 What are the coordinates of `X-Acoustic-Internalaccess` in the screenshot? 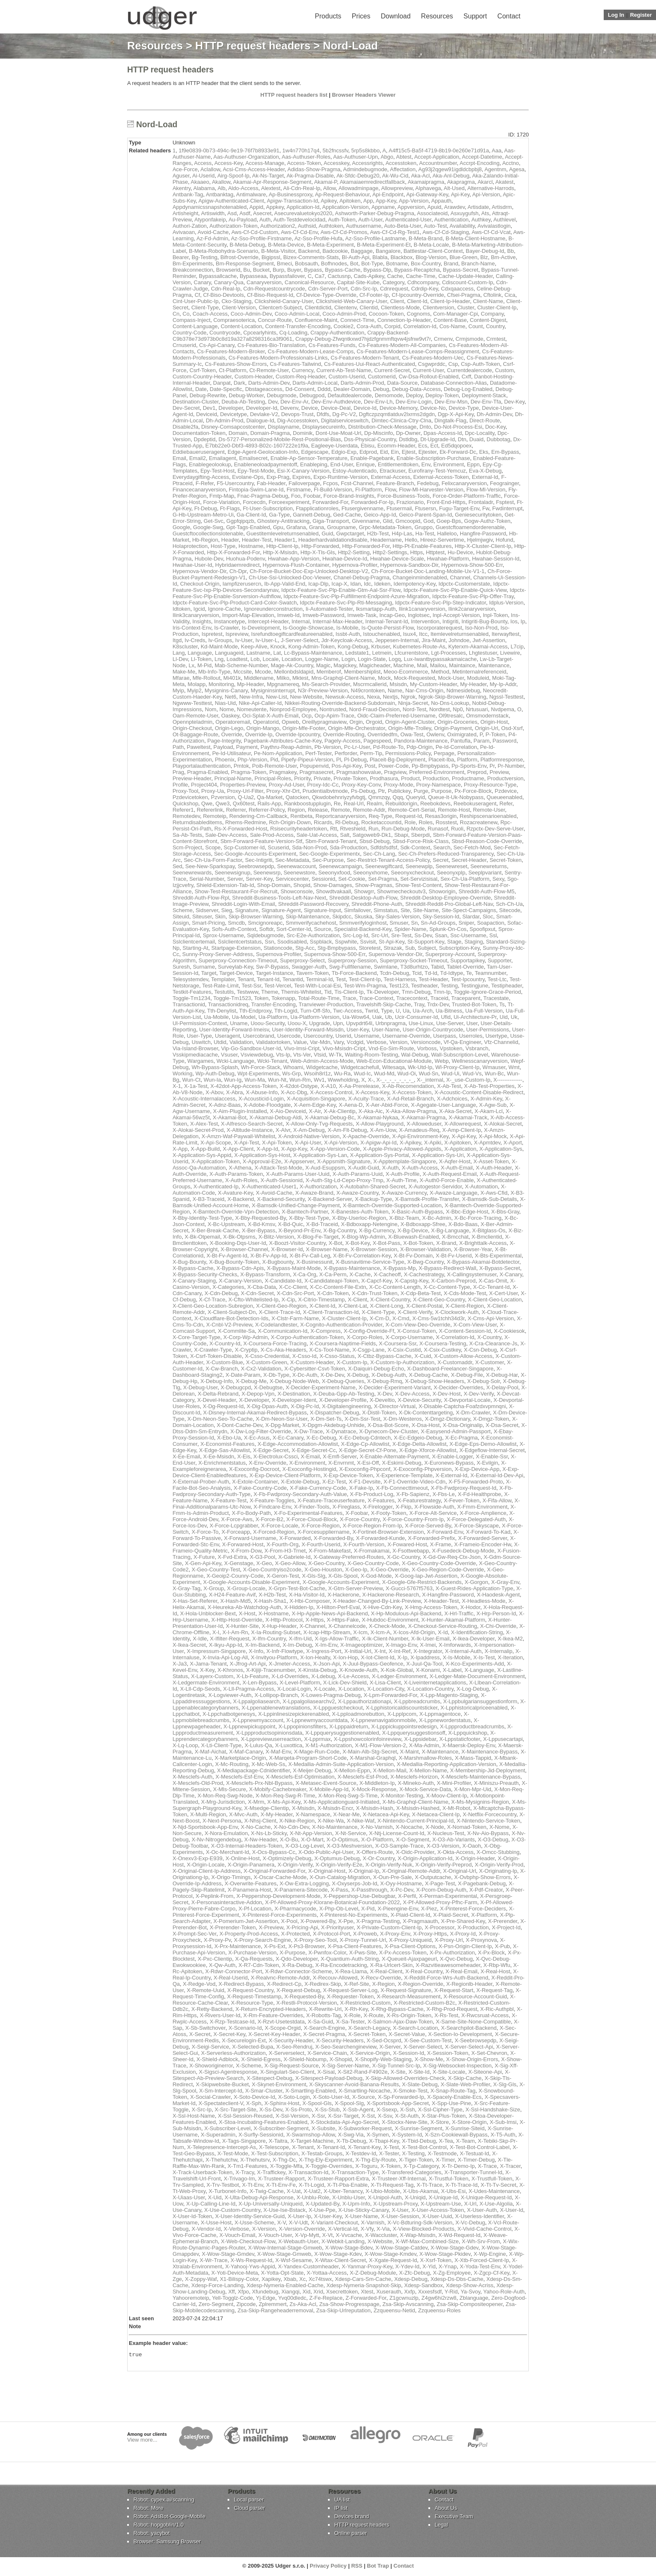 It's located at (203, 1098).